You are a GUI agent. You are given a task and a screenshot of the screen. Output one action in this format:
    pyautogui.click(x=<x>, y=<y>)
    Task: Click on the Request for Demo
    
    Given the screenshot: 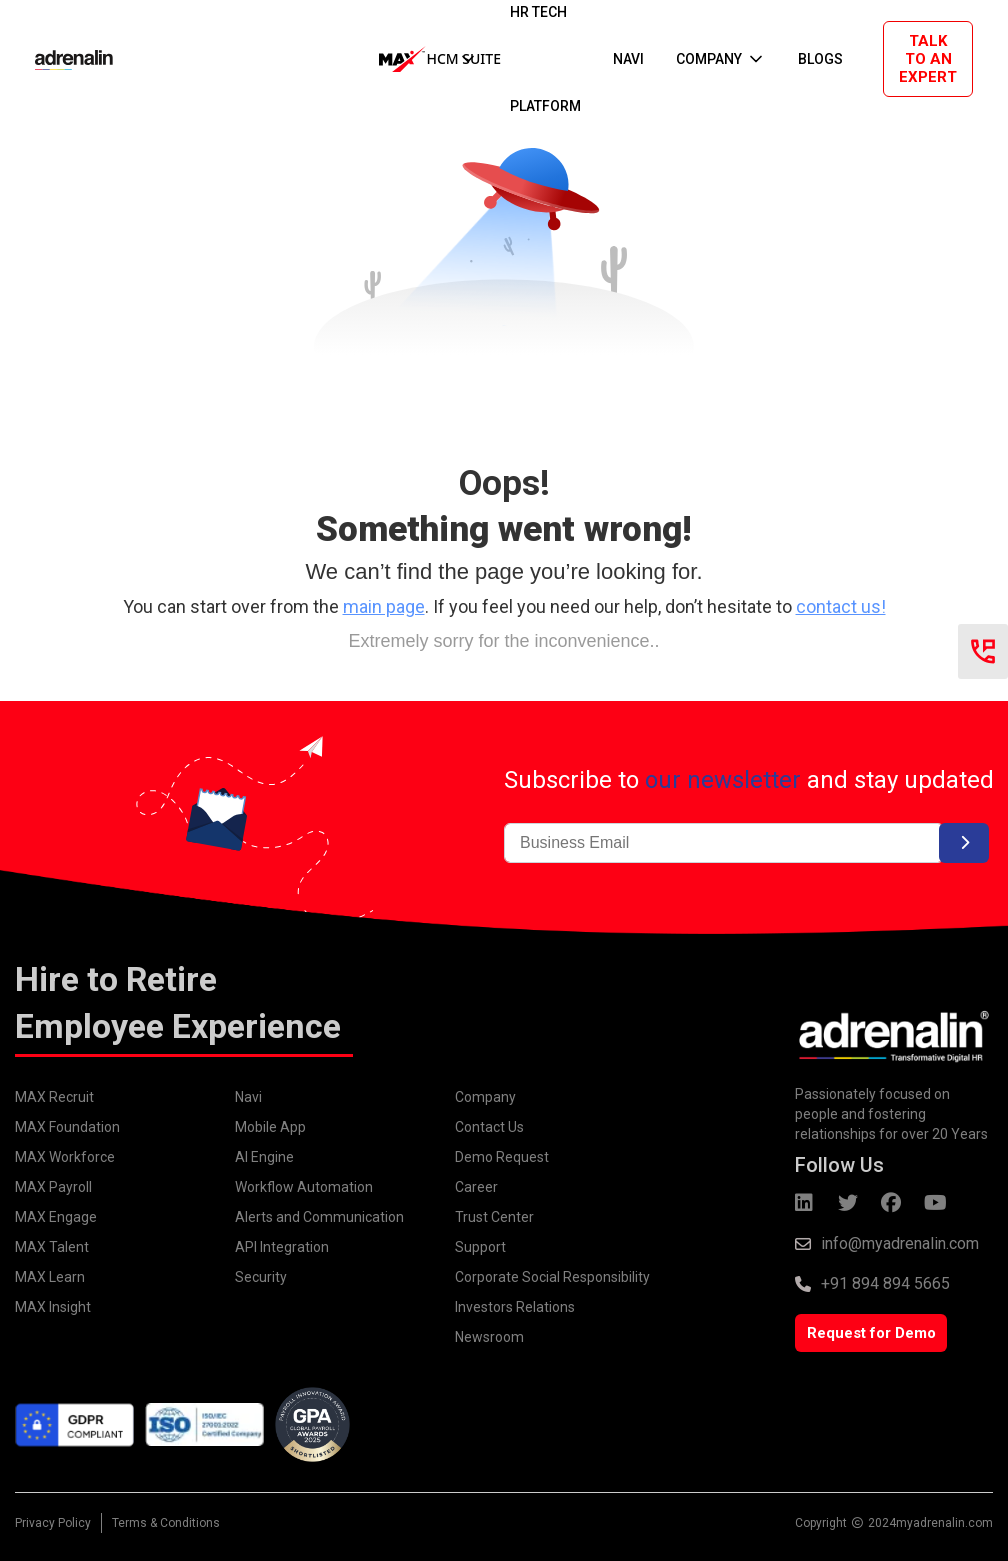 What is the action you would take?
    pyautogui.click(x=871, y=1333)
    